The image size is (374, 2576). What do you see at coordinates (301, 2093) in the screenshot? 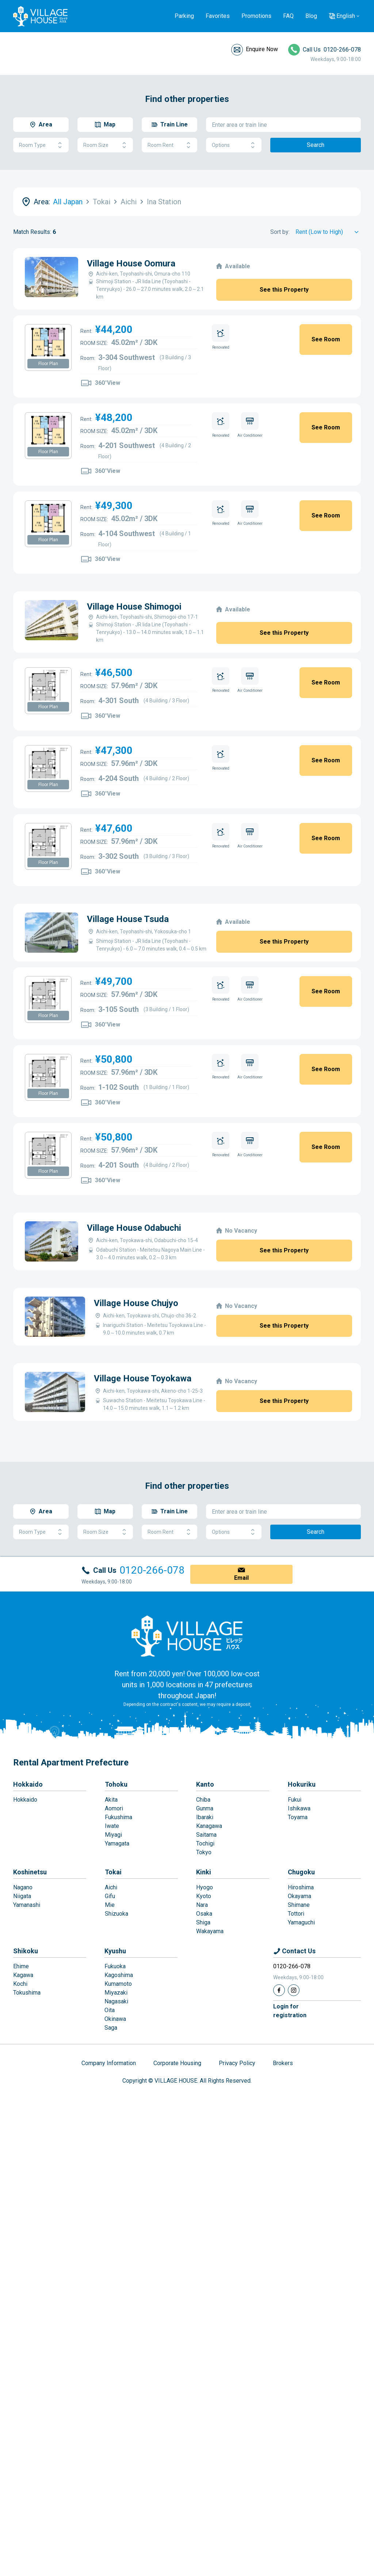
I see `Yamaguchi` at bounding box center [301, 2093].